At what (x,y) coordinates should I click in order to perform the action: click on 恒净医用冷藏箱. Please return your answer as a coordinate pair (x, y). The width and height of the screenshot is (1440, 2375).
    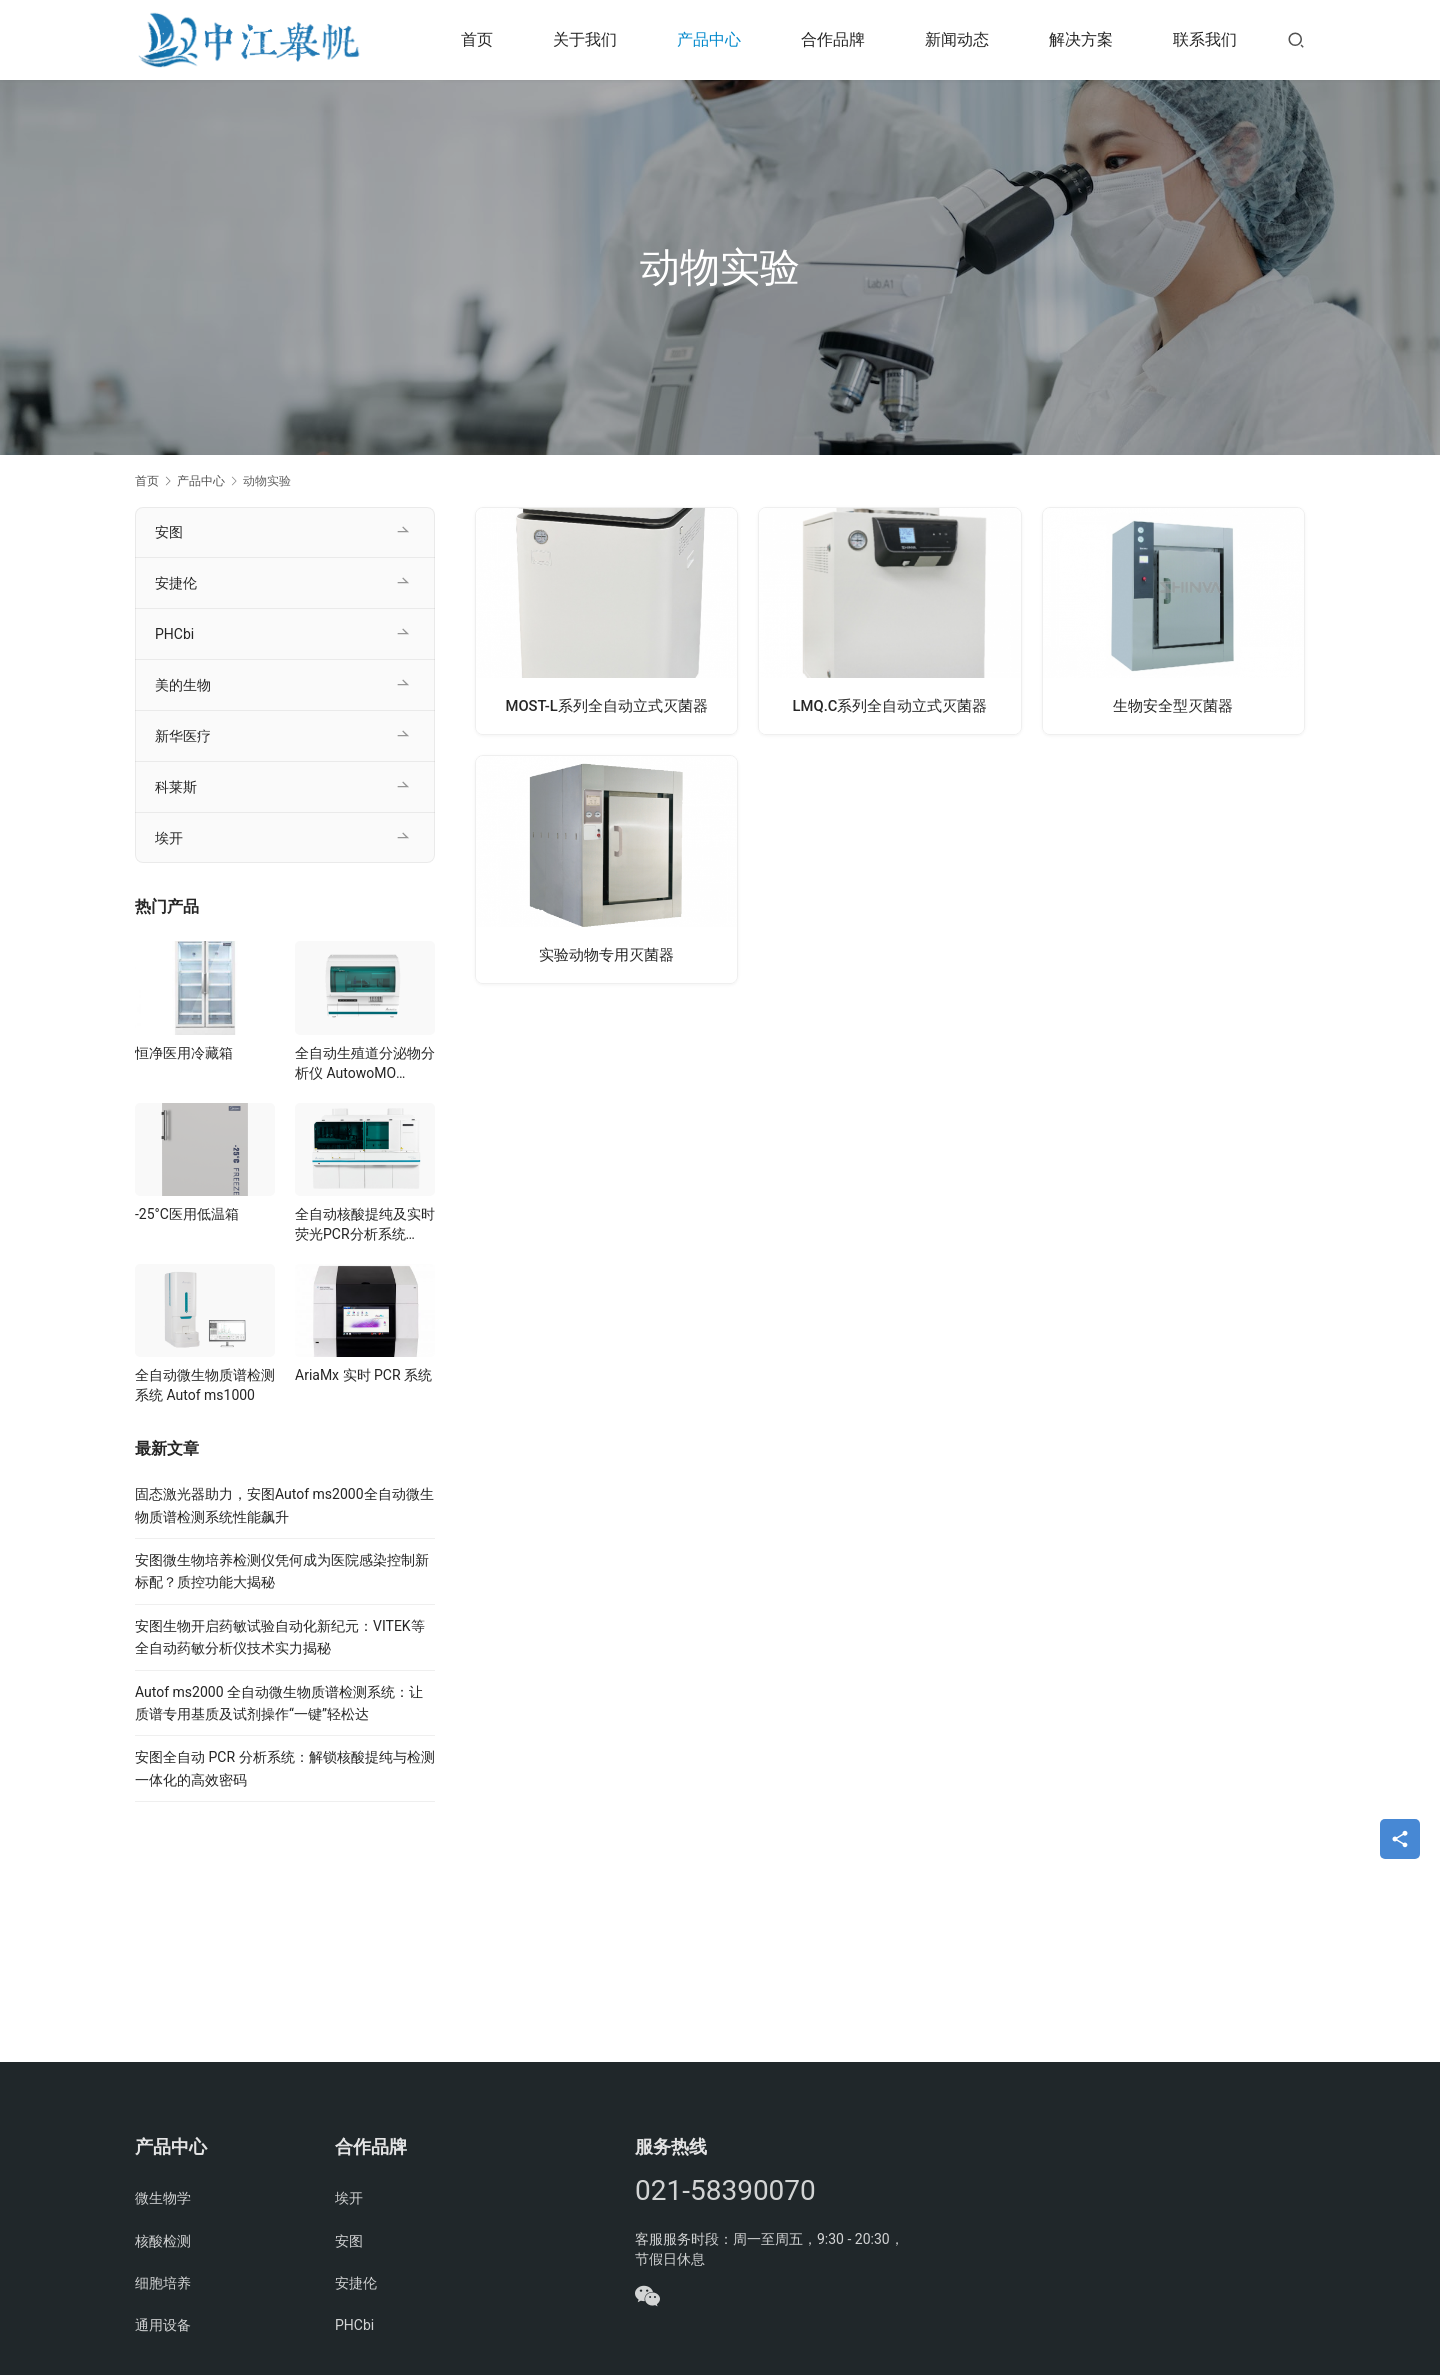
    Looking at the image, I should click on (184, 1053).